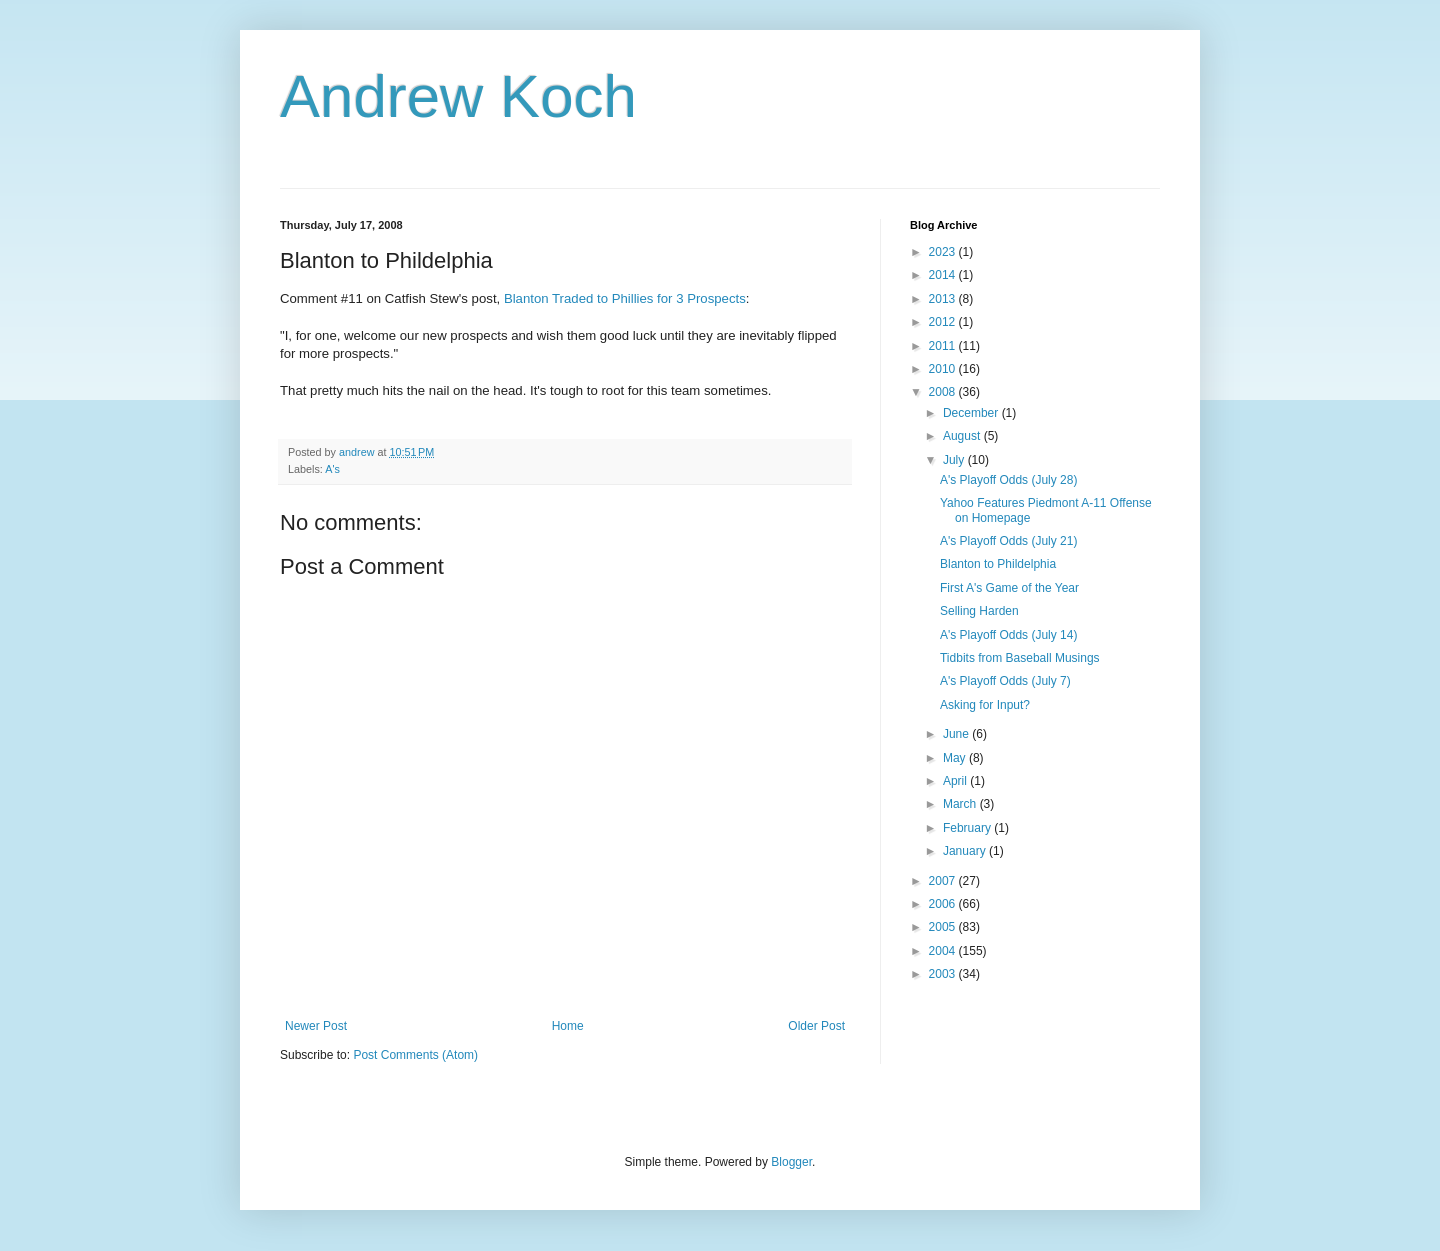  I want to click on Blogger, so click(791, 1162).